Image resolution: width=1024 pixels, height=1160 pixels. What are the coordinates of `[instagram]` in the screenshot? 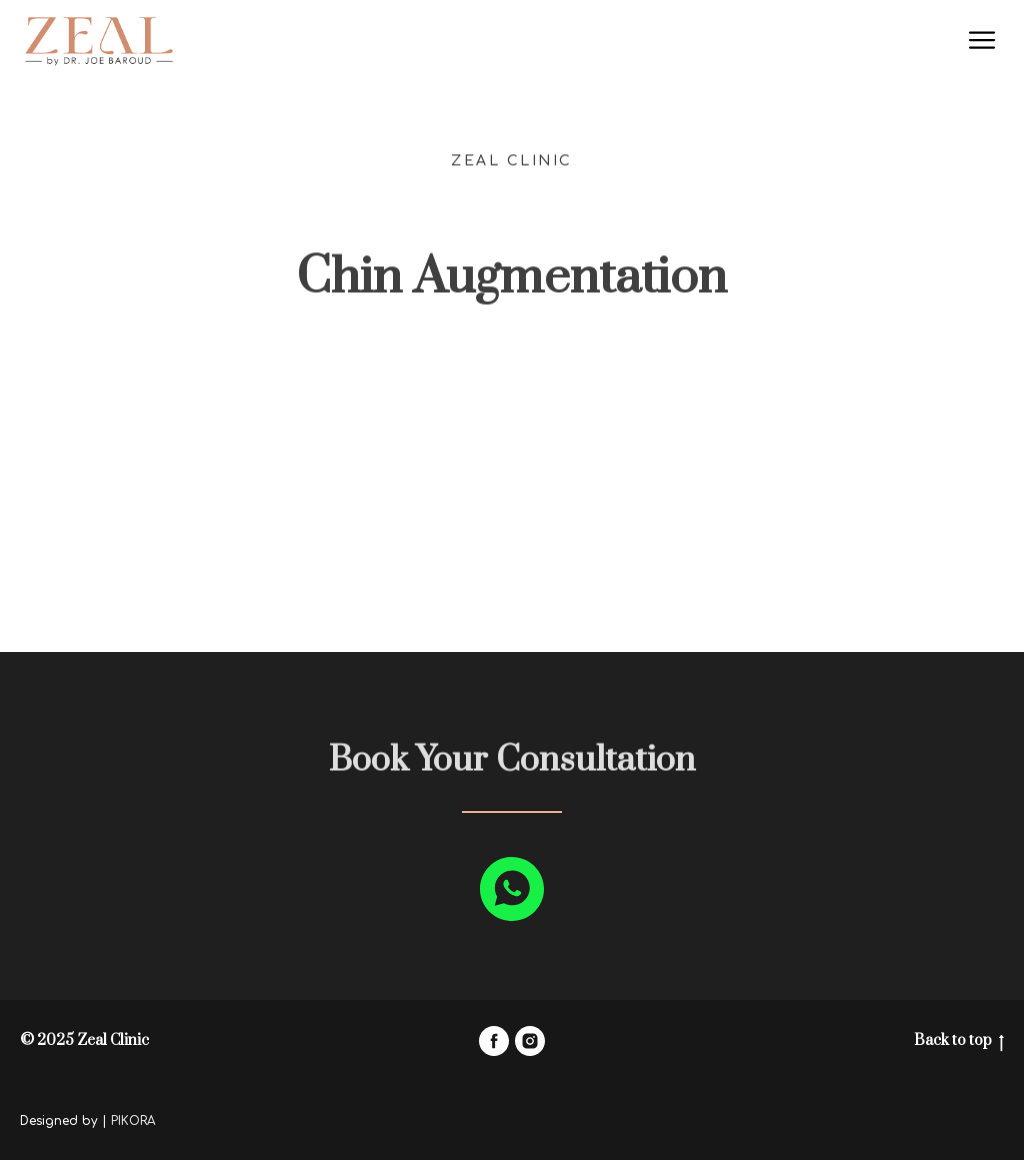 It's located at (530, 1041).